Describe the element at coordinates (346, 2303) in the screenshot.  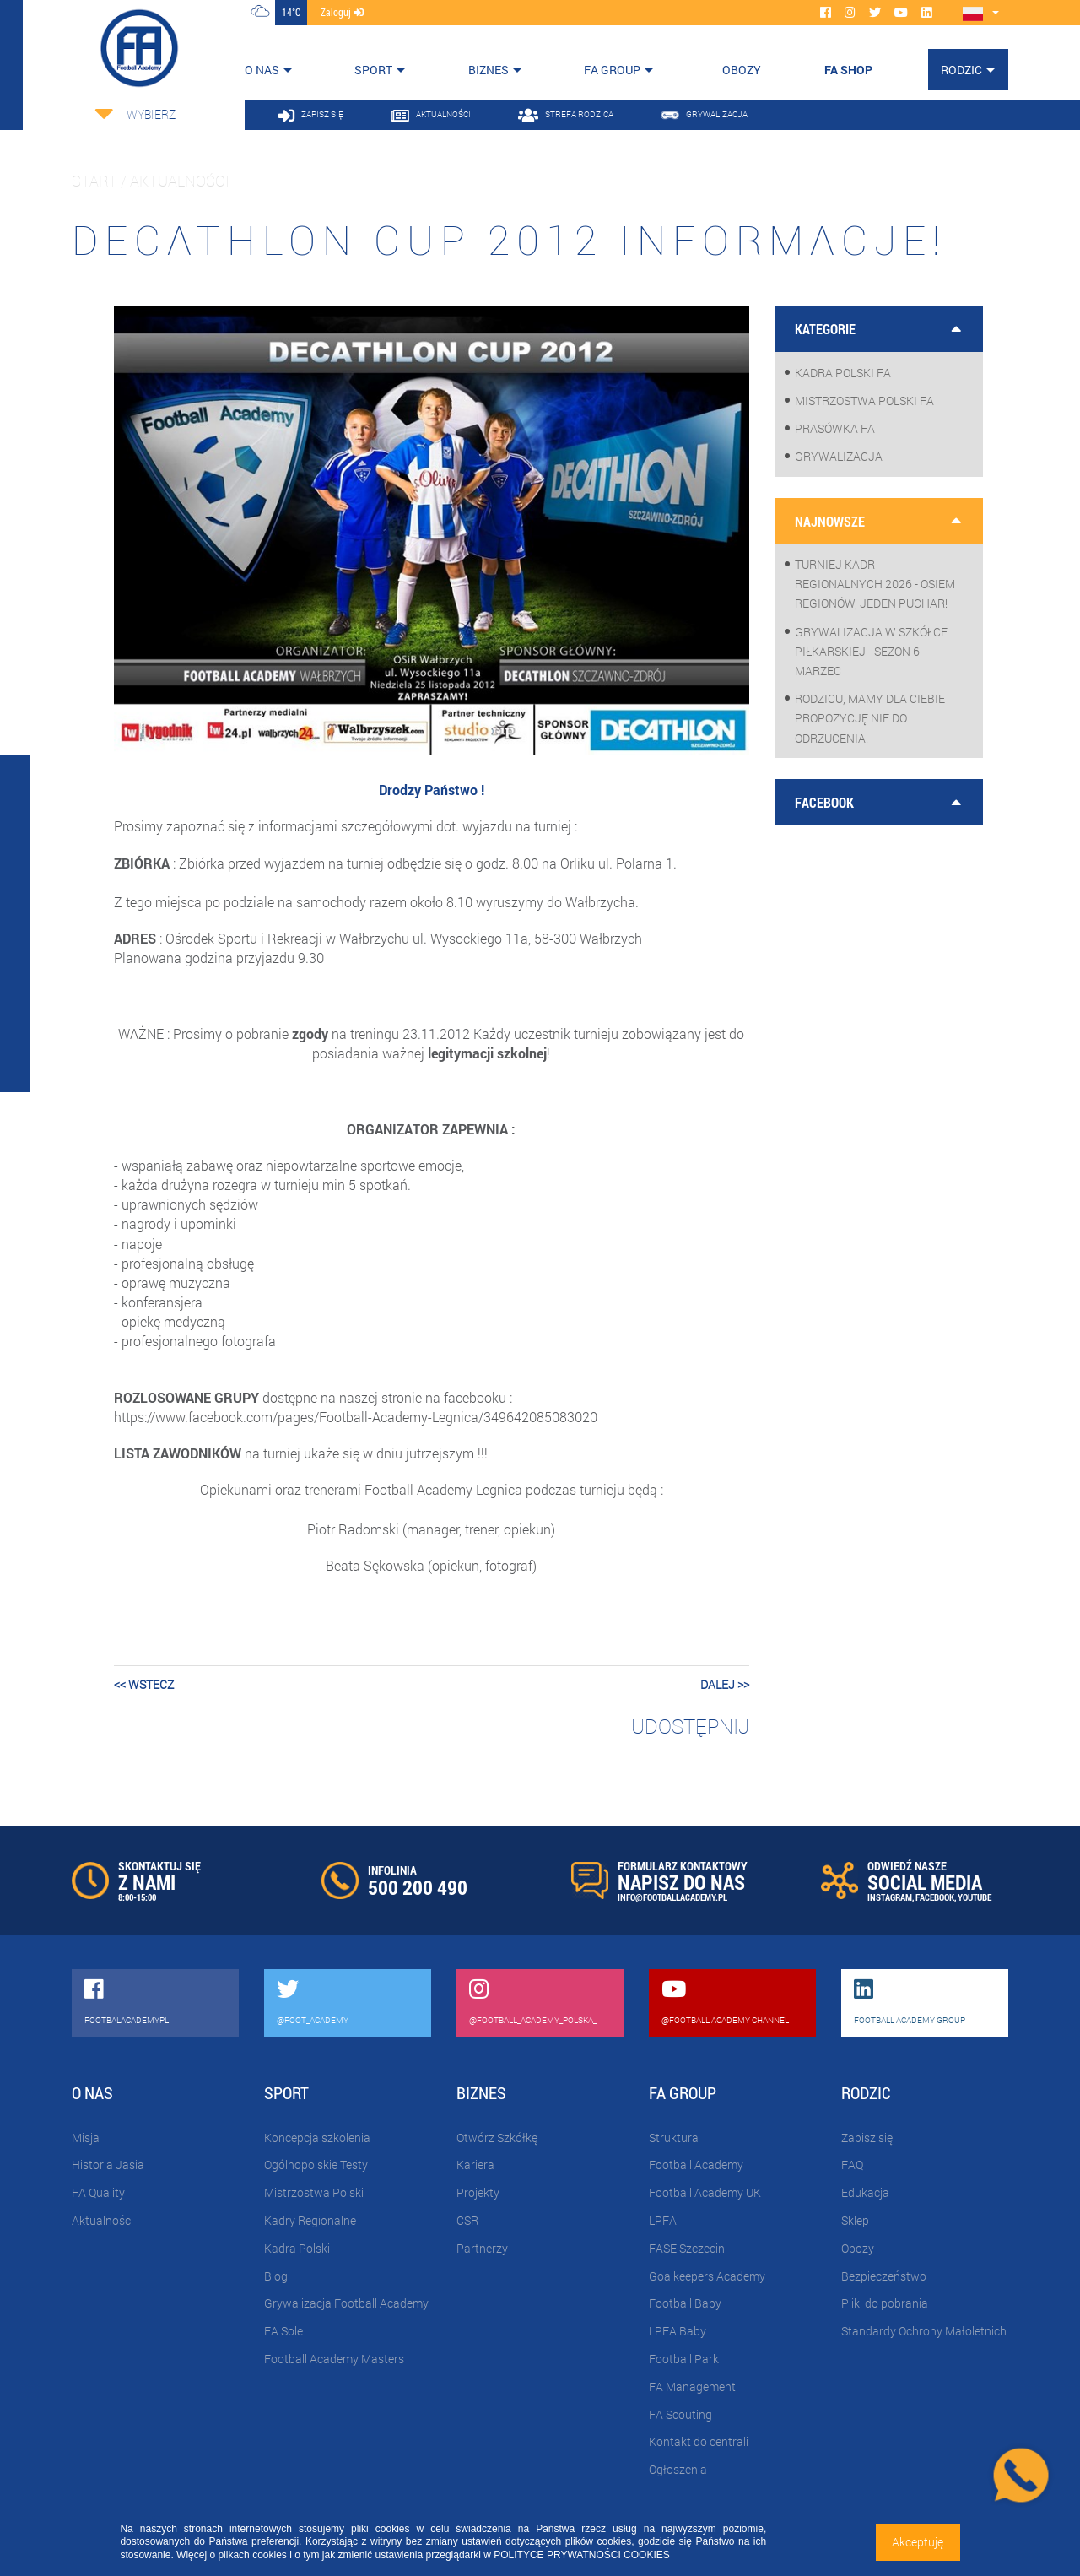
I see `Grywalizacja Football Academy` at that location.